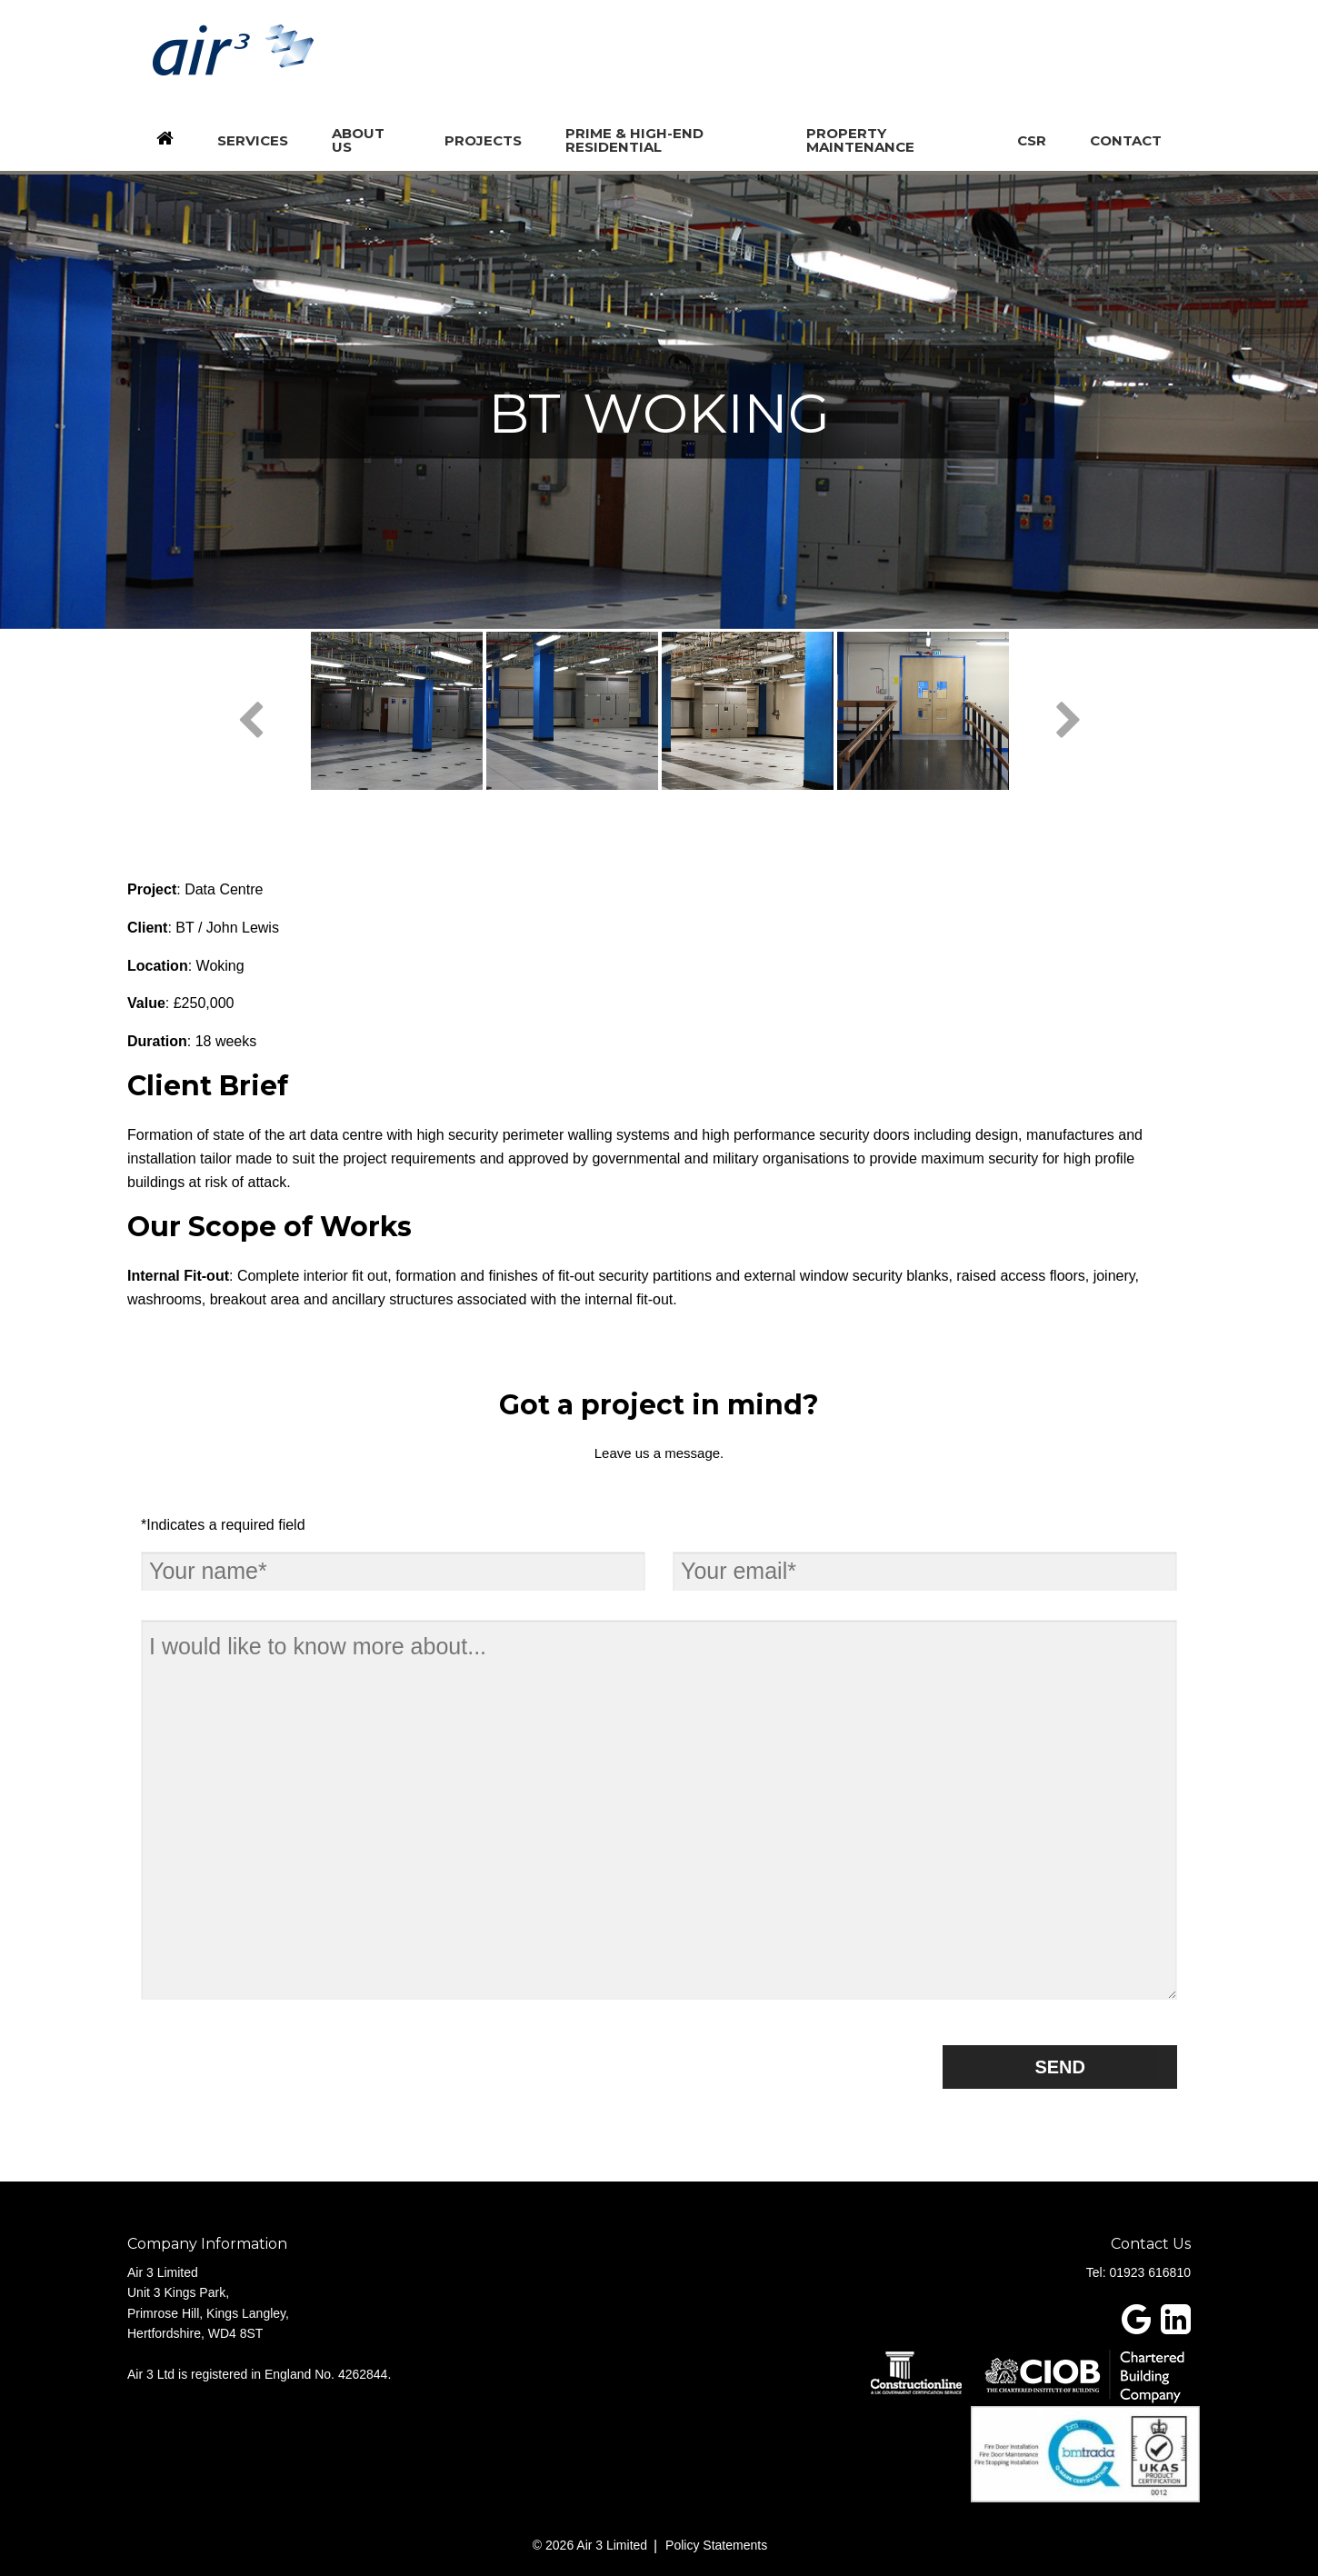 Image resolution: width=1318 pixels, height=2576 pixels. Describe the element at coordinates (252, 140) in the screenshot. I see `Services` at that location.